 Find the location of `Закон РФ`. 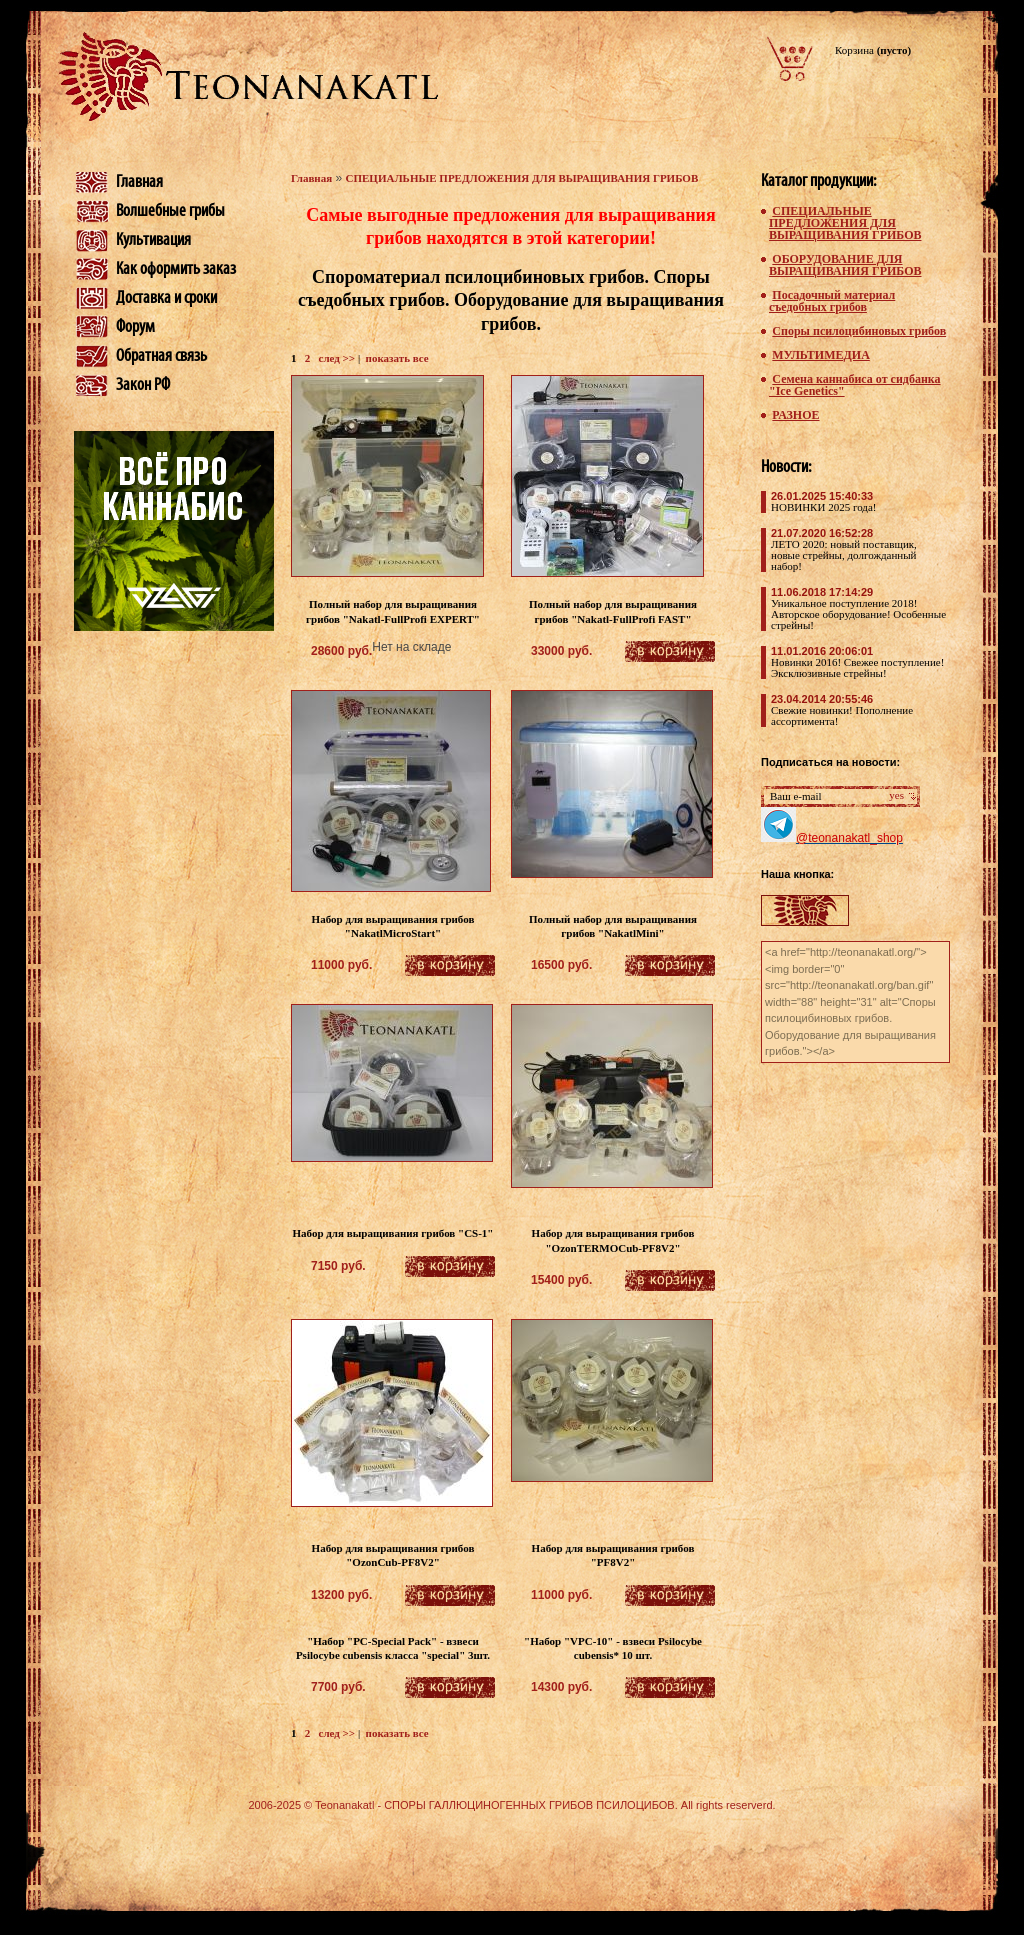

Закон РФ is located at coordinates (143, 385).